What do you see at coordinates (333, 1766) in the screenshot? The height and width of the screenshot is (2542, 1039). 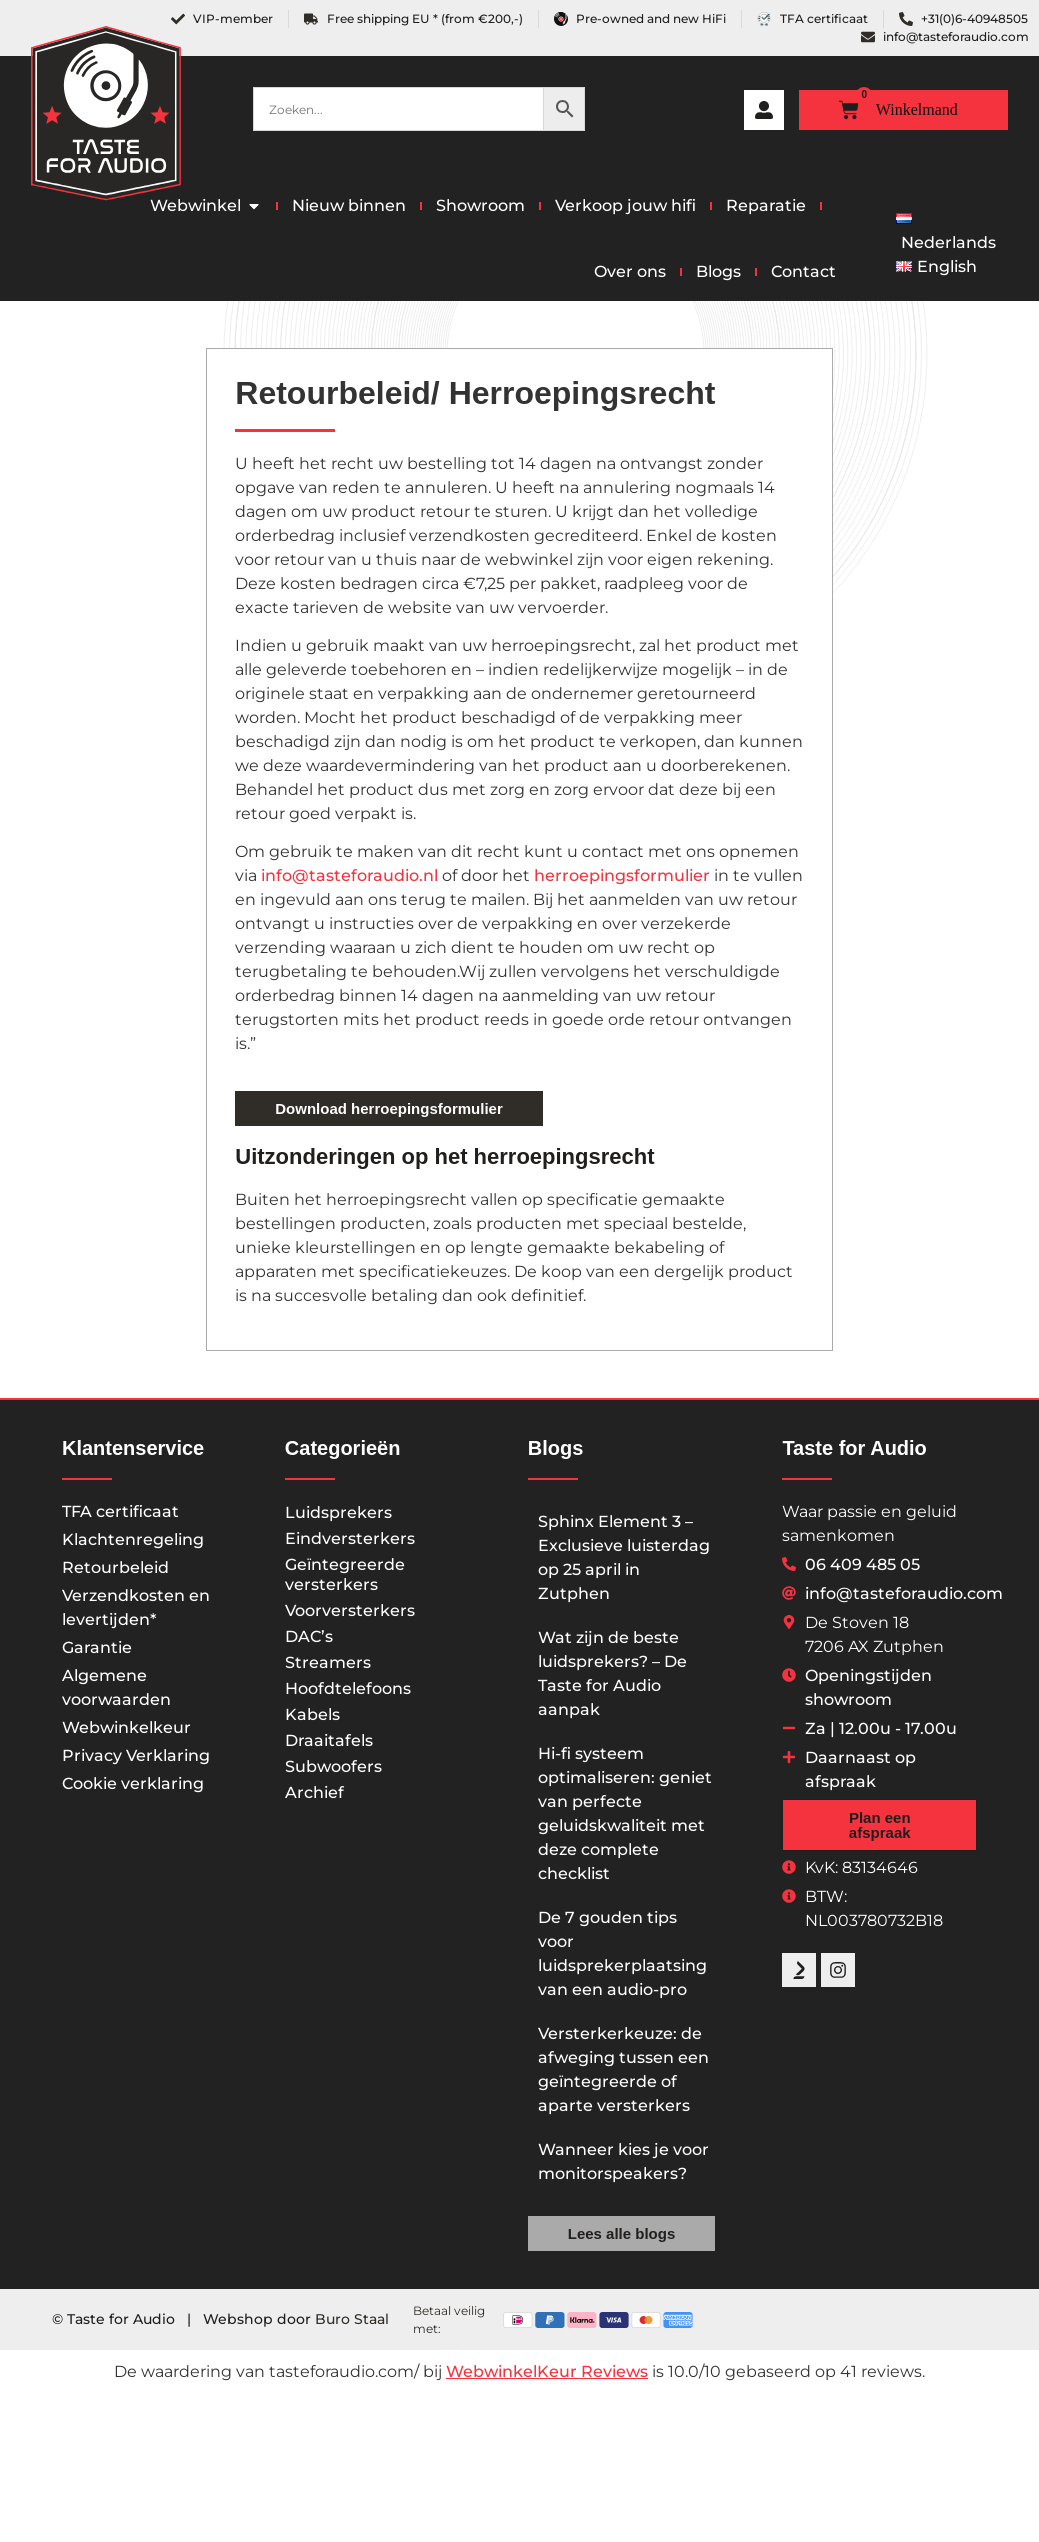 I see `Subwoofers` at bounding box center [333, 1766].